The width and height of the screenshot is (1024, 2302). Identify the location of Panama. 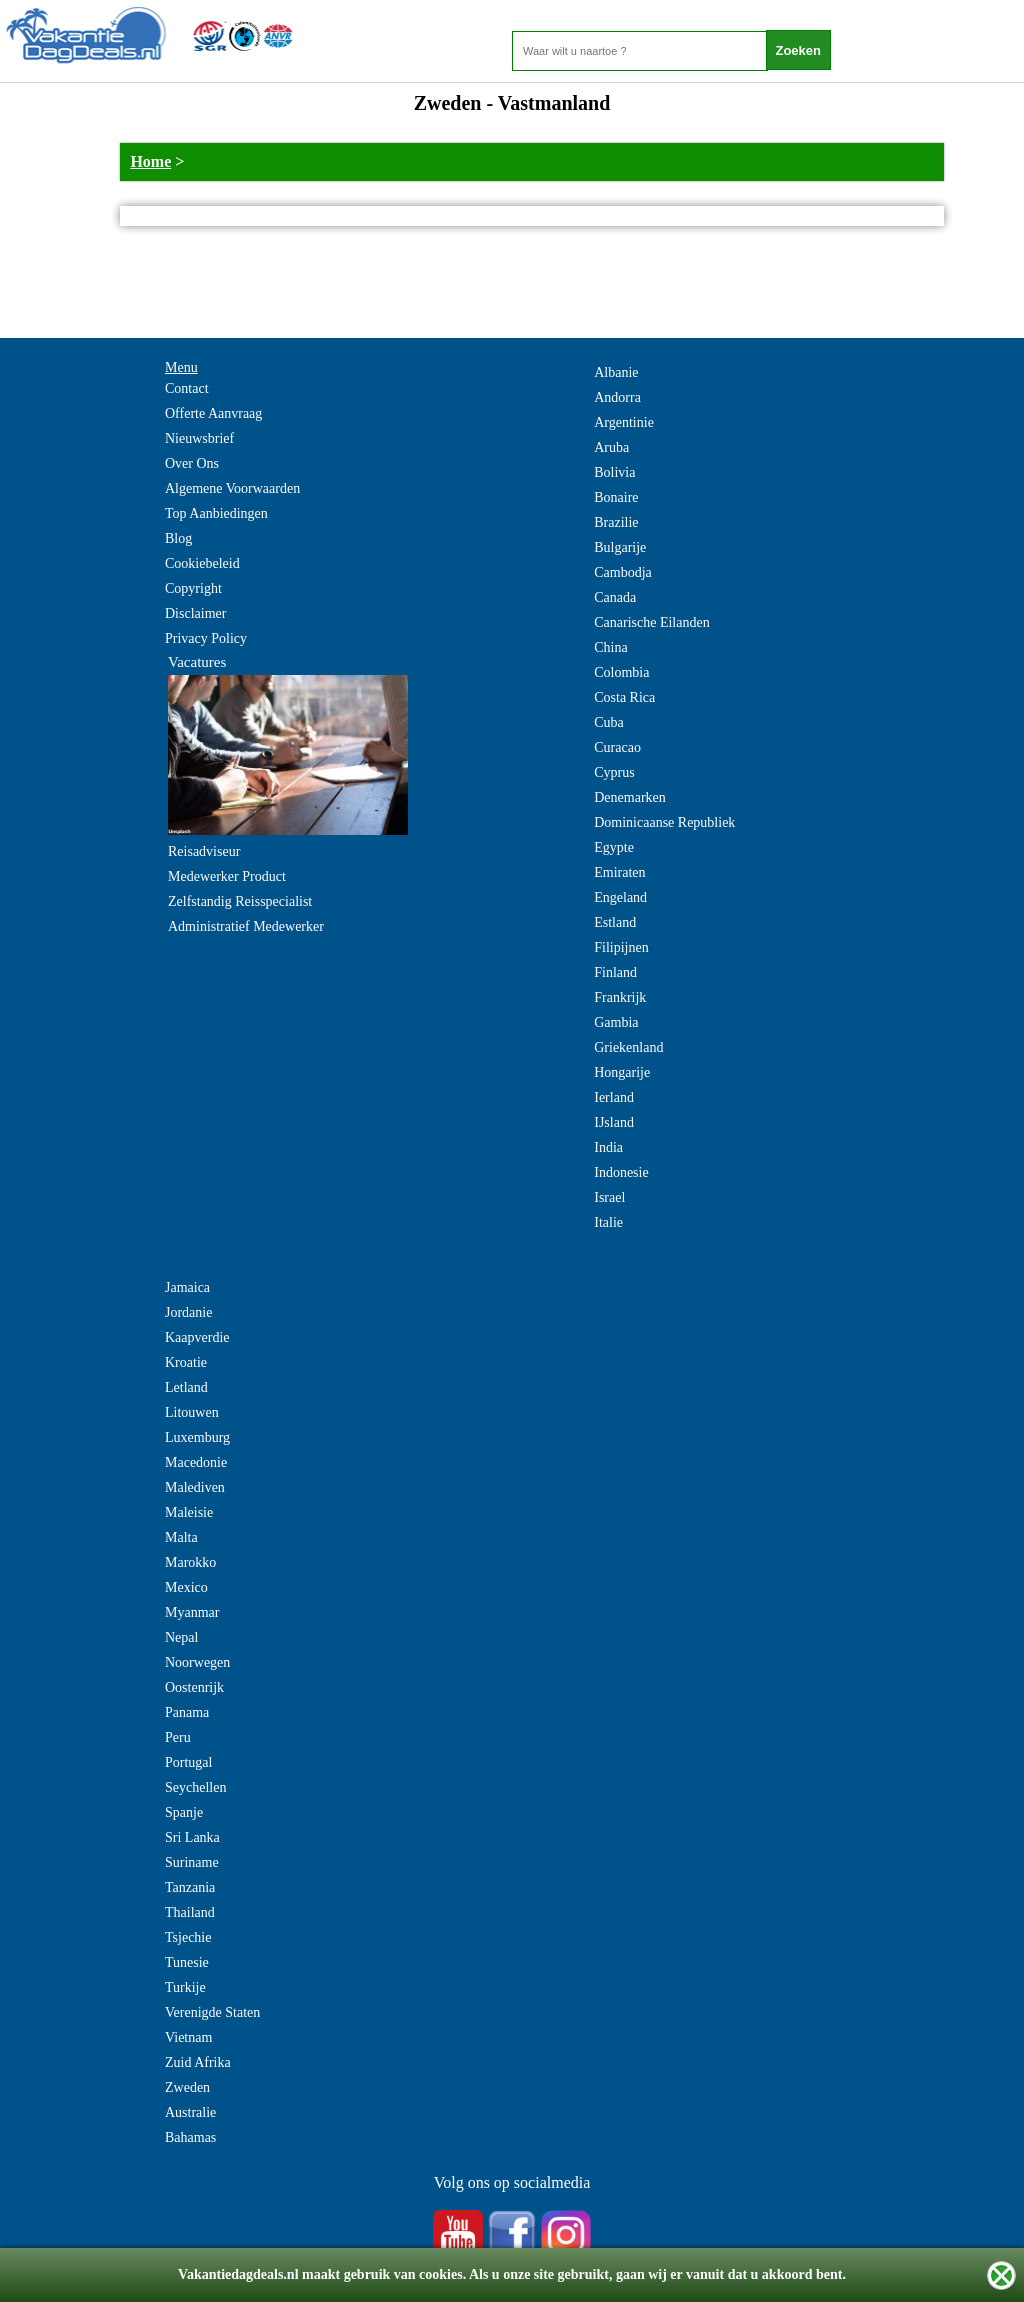
(187, 1712).